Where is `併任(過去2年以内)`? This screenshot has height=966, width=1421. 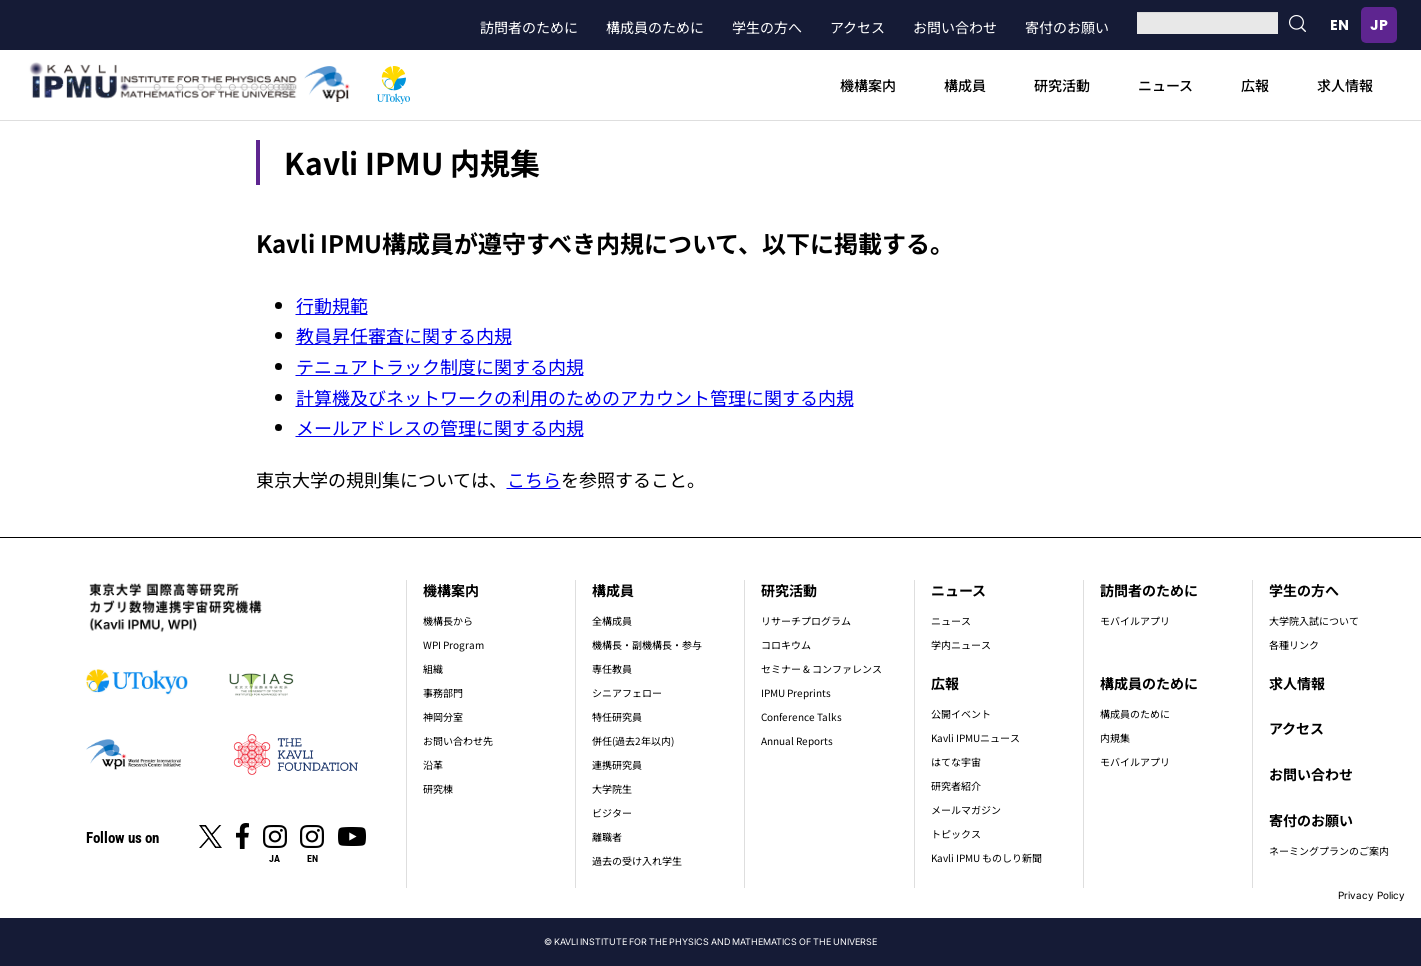 併任(過去2年以内) is located at coordinates (633, 740).